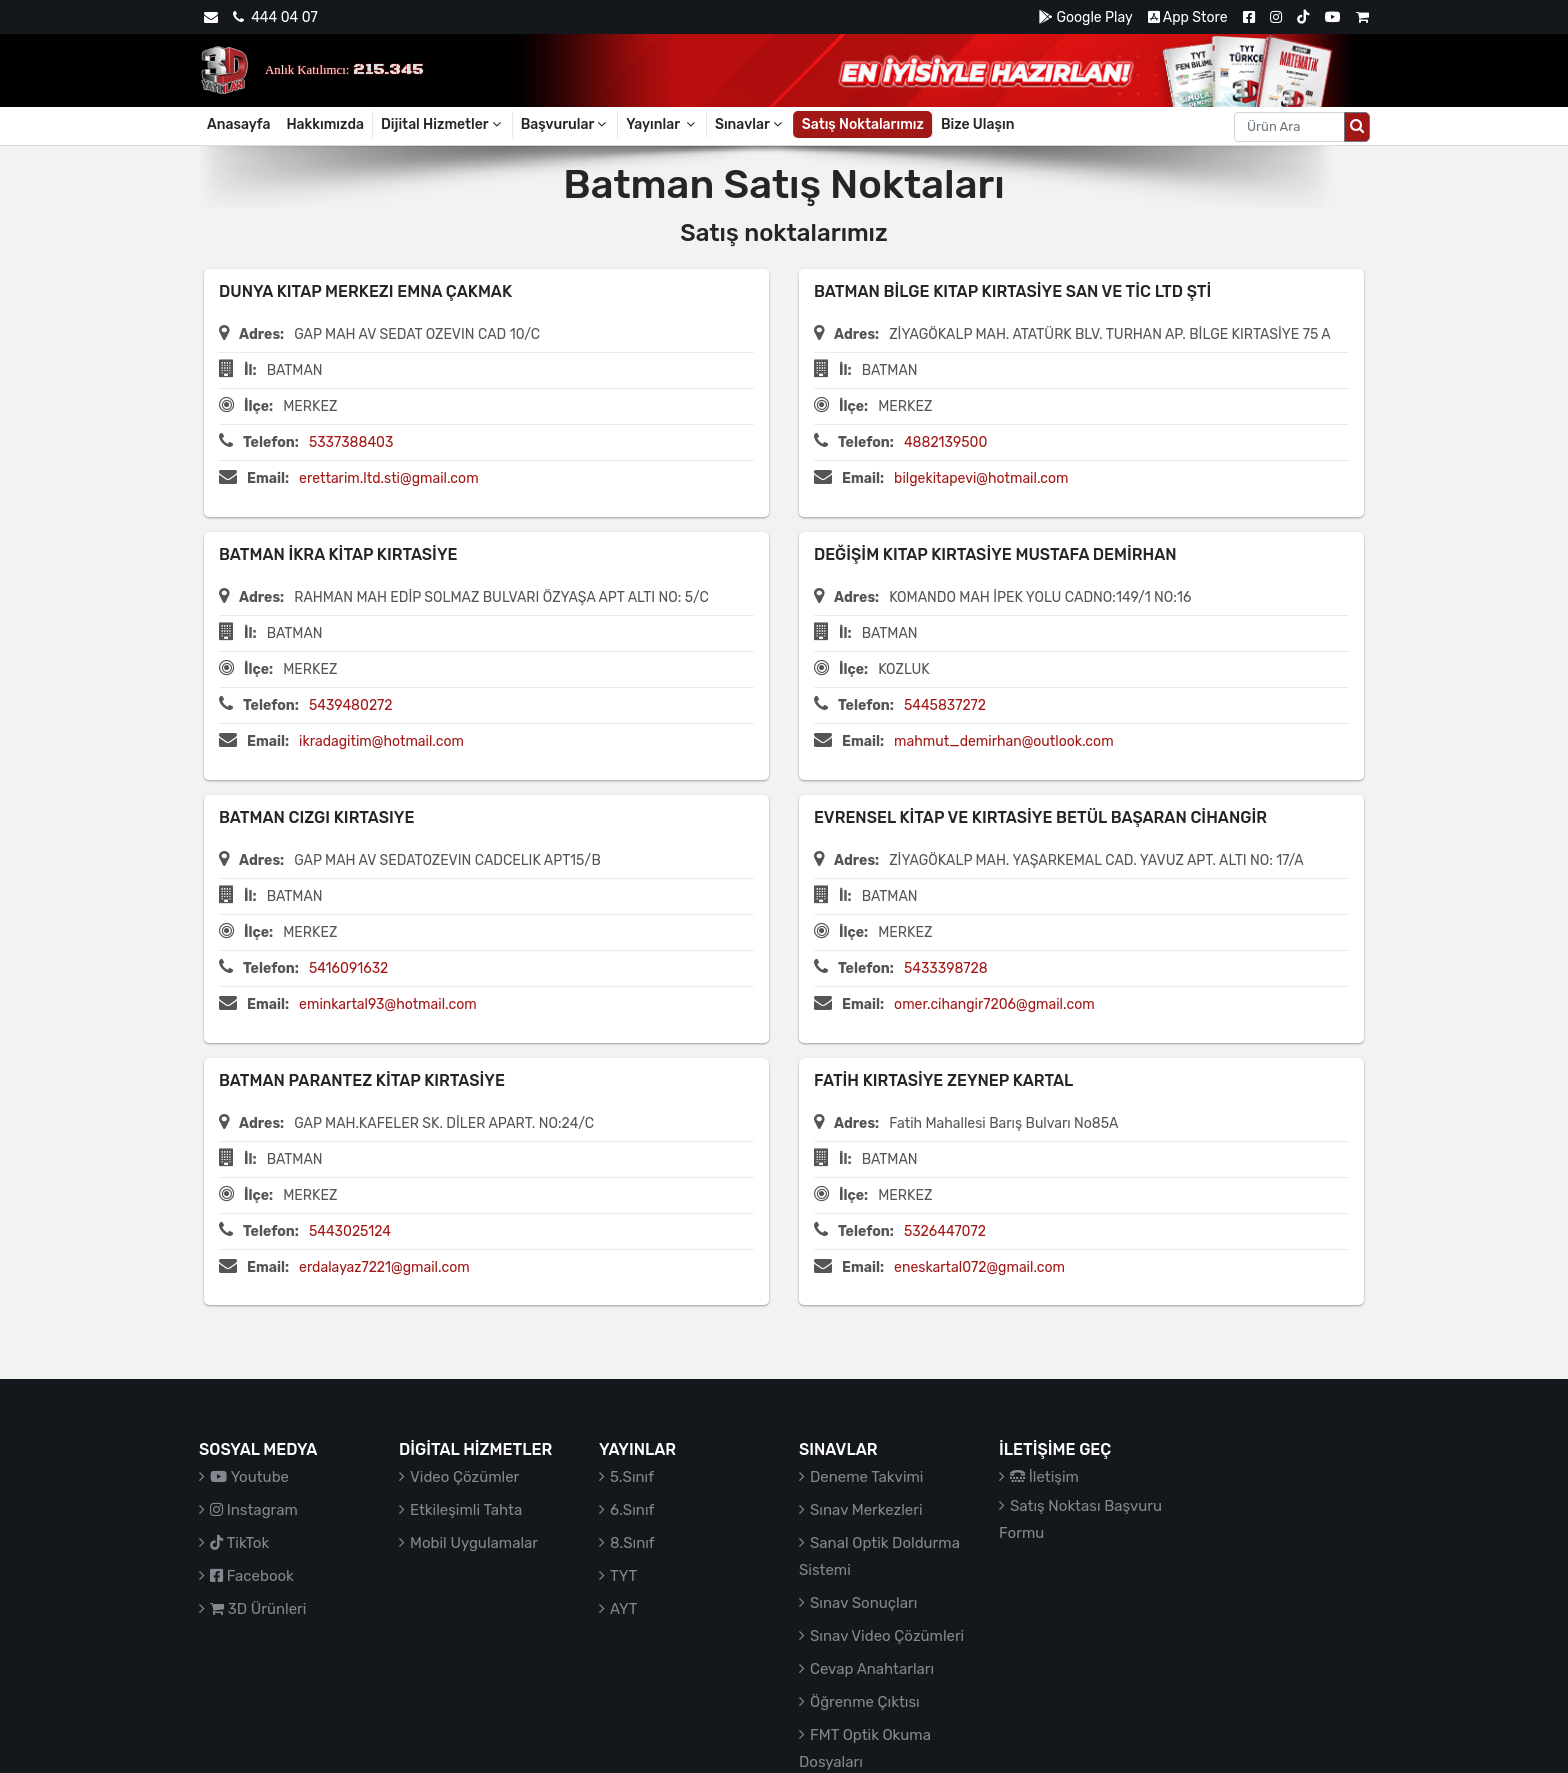  I want to click on İletişim, so click(1044, 1477).